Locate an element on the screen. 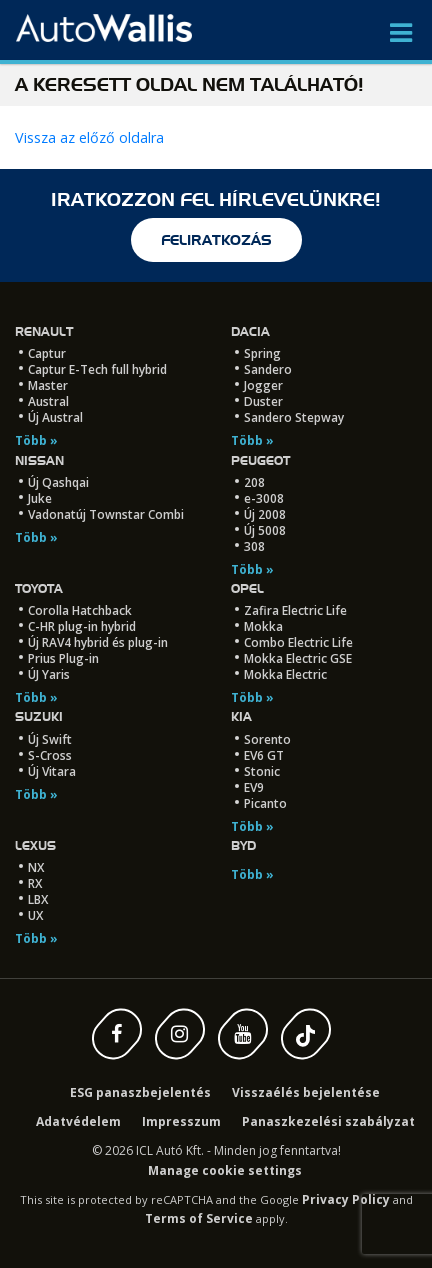  Suzuki is located at coordinates (39, 716).